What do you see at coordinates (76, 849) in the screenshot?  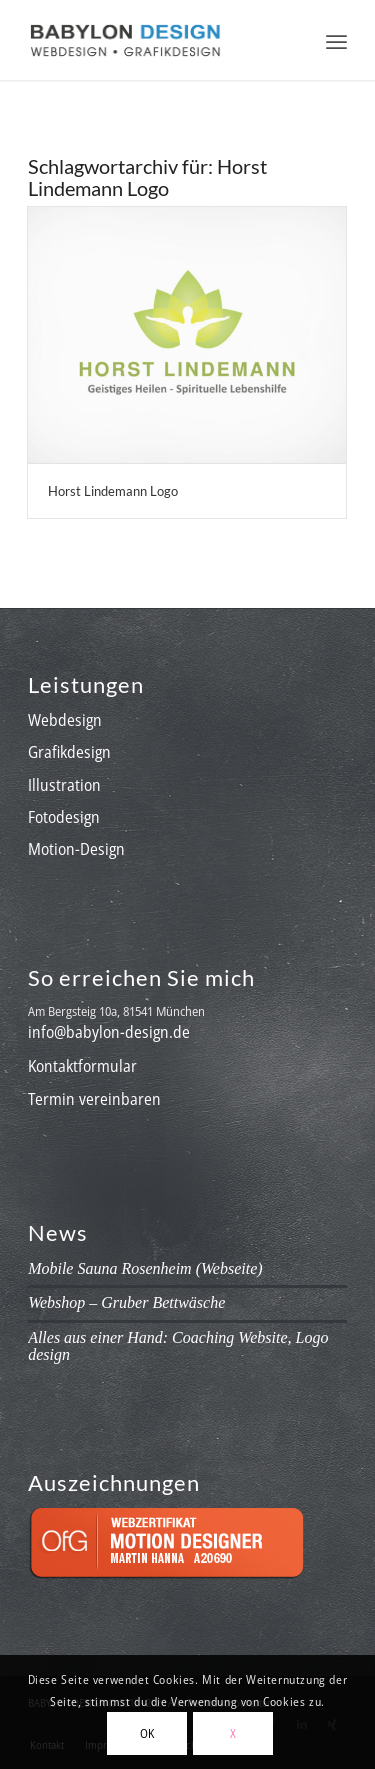 I see `Motion-Design` at bounding box center [76, 849].